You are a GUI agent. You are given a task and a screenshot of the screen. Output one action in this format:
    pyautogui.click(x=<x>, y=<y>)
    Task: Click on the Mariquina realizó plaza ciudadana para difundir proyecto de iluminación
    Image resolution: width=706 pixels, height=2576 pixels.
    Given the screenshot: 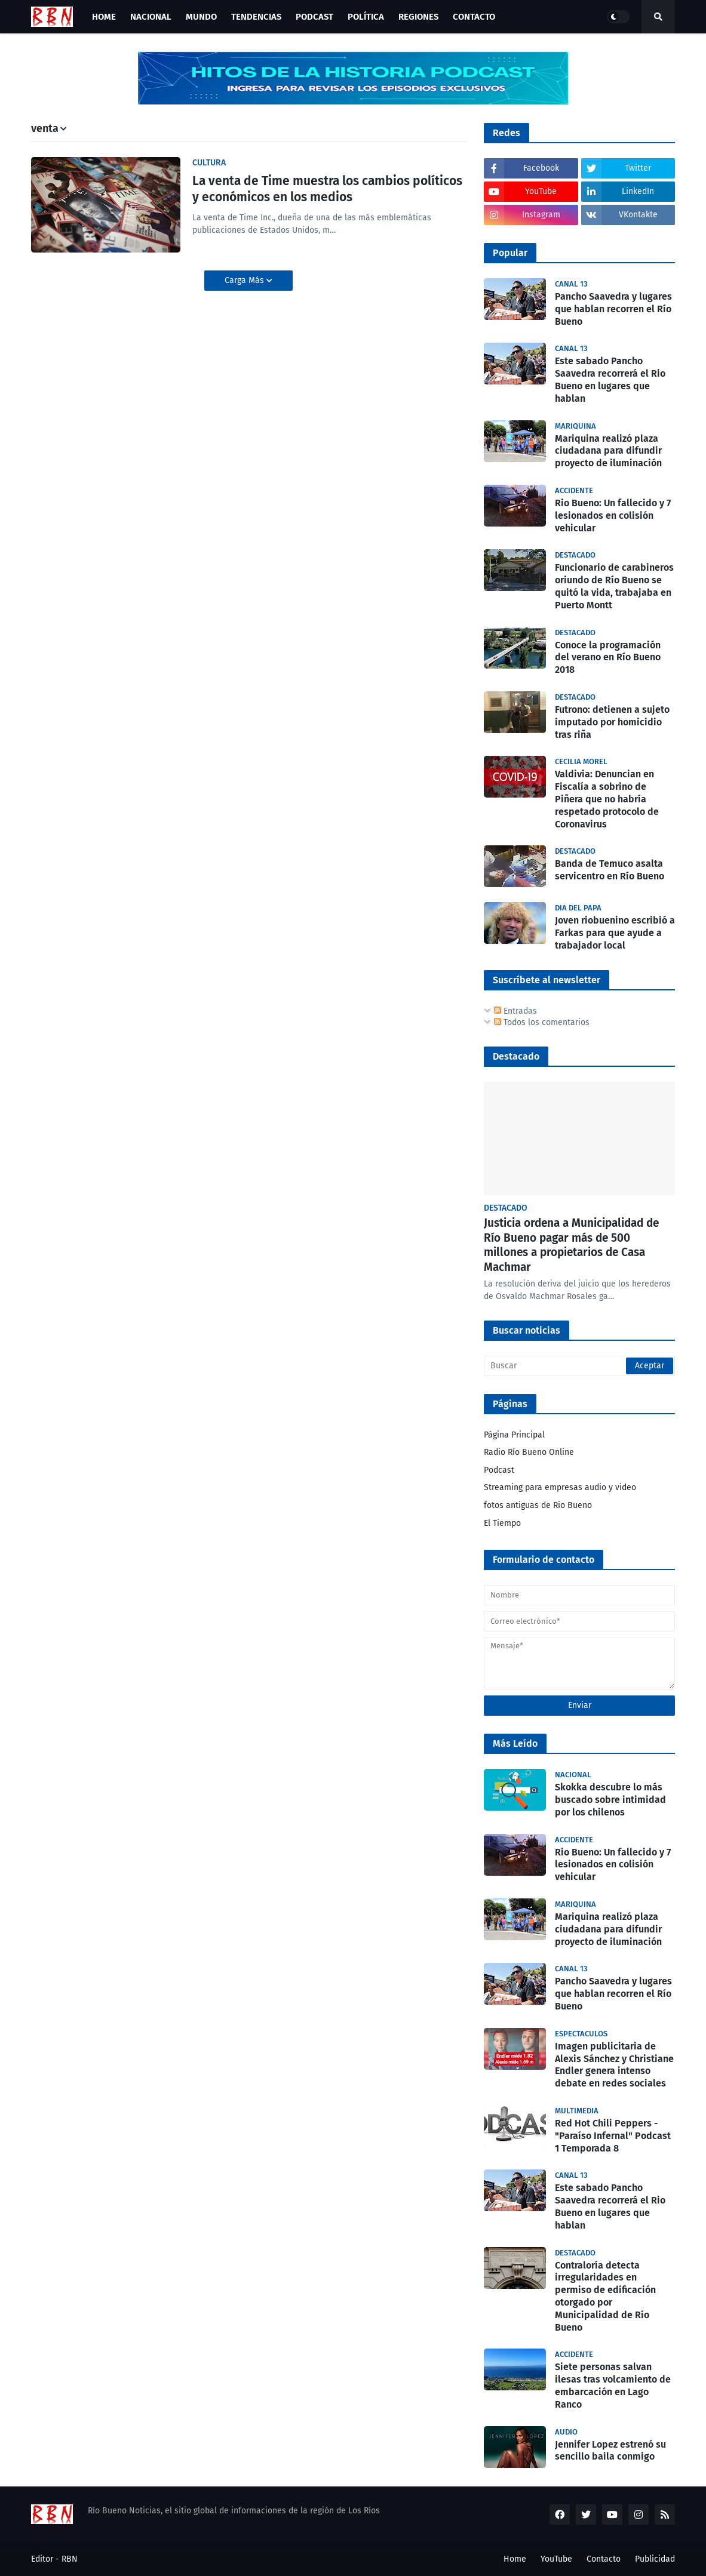 What is the action you would take?
    pyautogui.click(x=608, y=451)
    